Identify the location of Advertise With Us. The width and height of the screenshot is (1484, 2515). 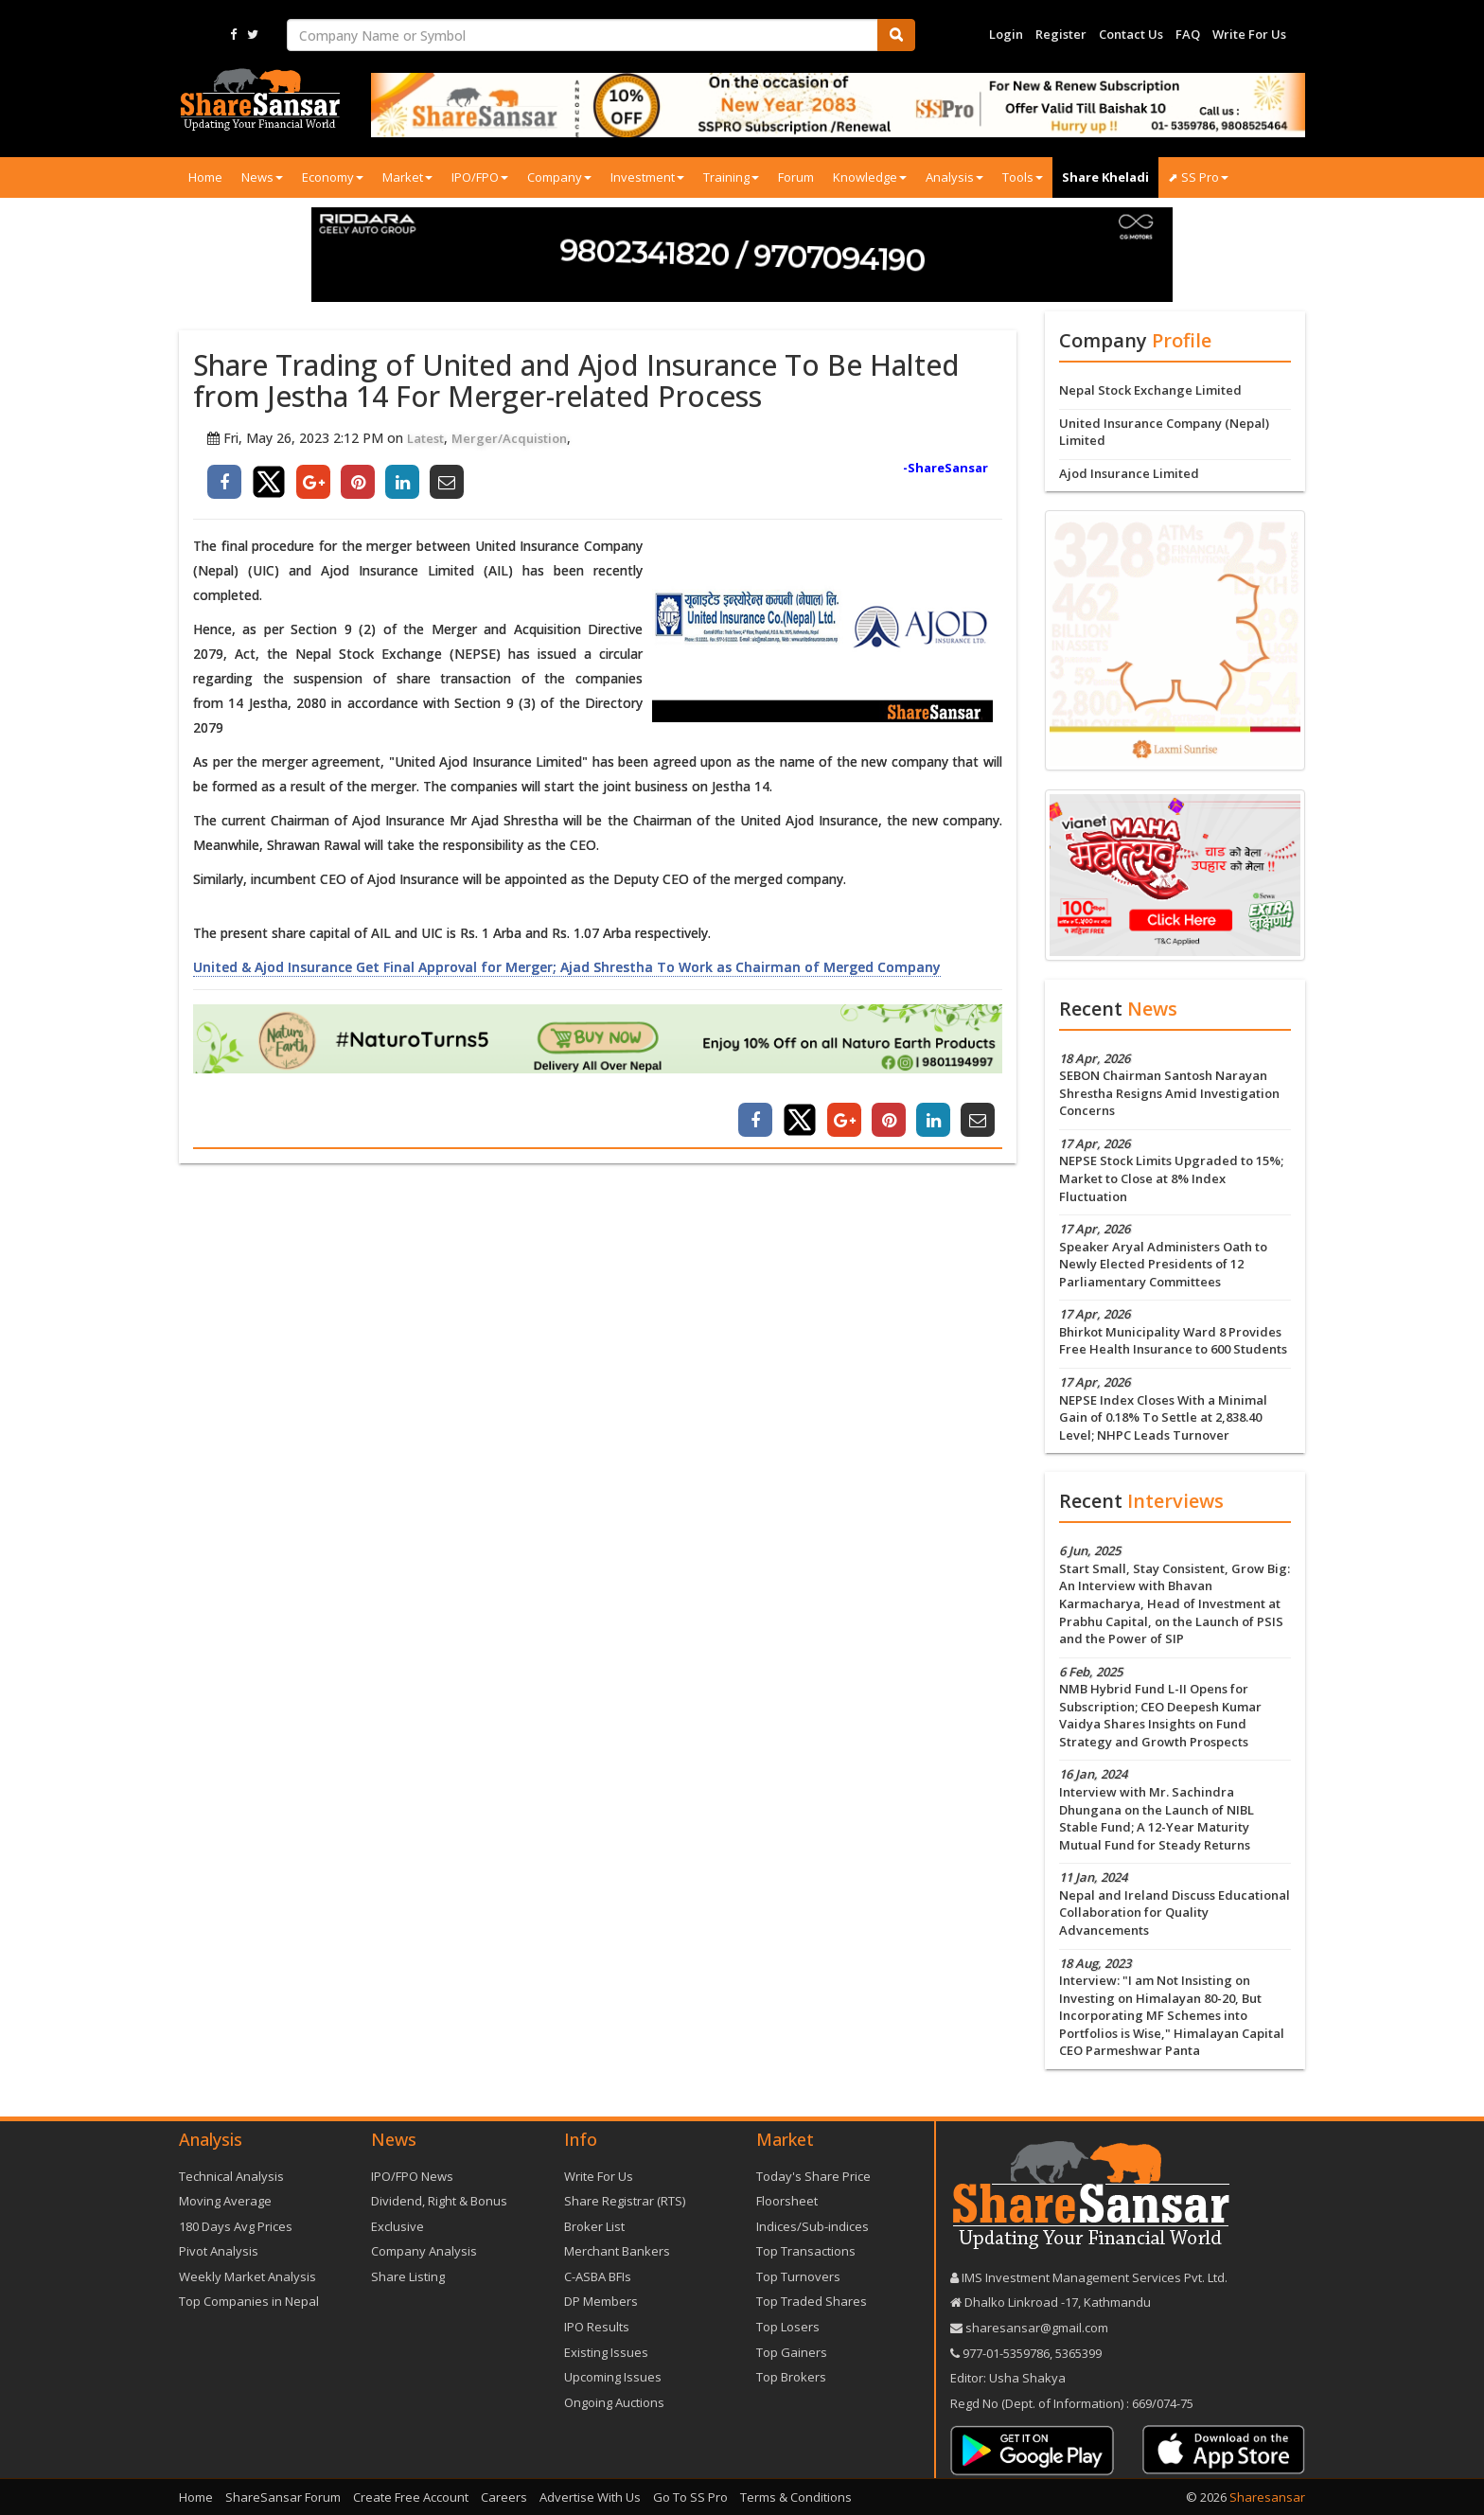
(590, 2497).